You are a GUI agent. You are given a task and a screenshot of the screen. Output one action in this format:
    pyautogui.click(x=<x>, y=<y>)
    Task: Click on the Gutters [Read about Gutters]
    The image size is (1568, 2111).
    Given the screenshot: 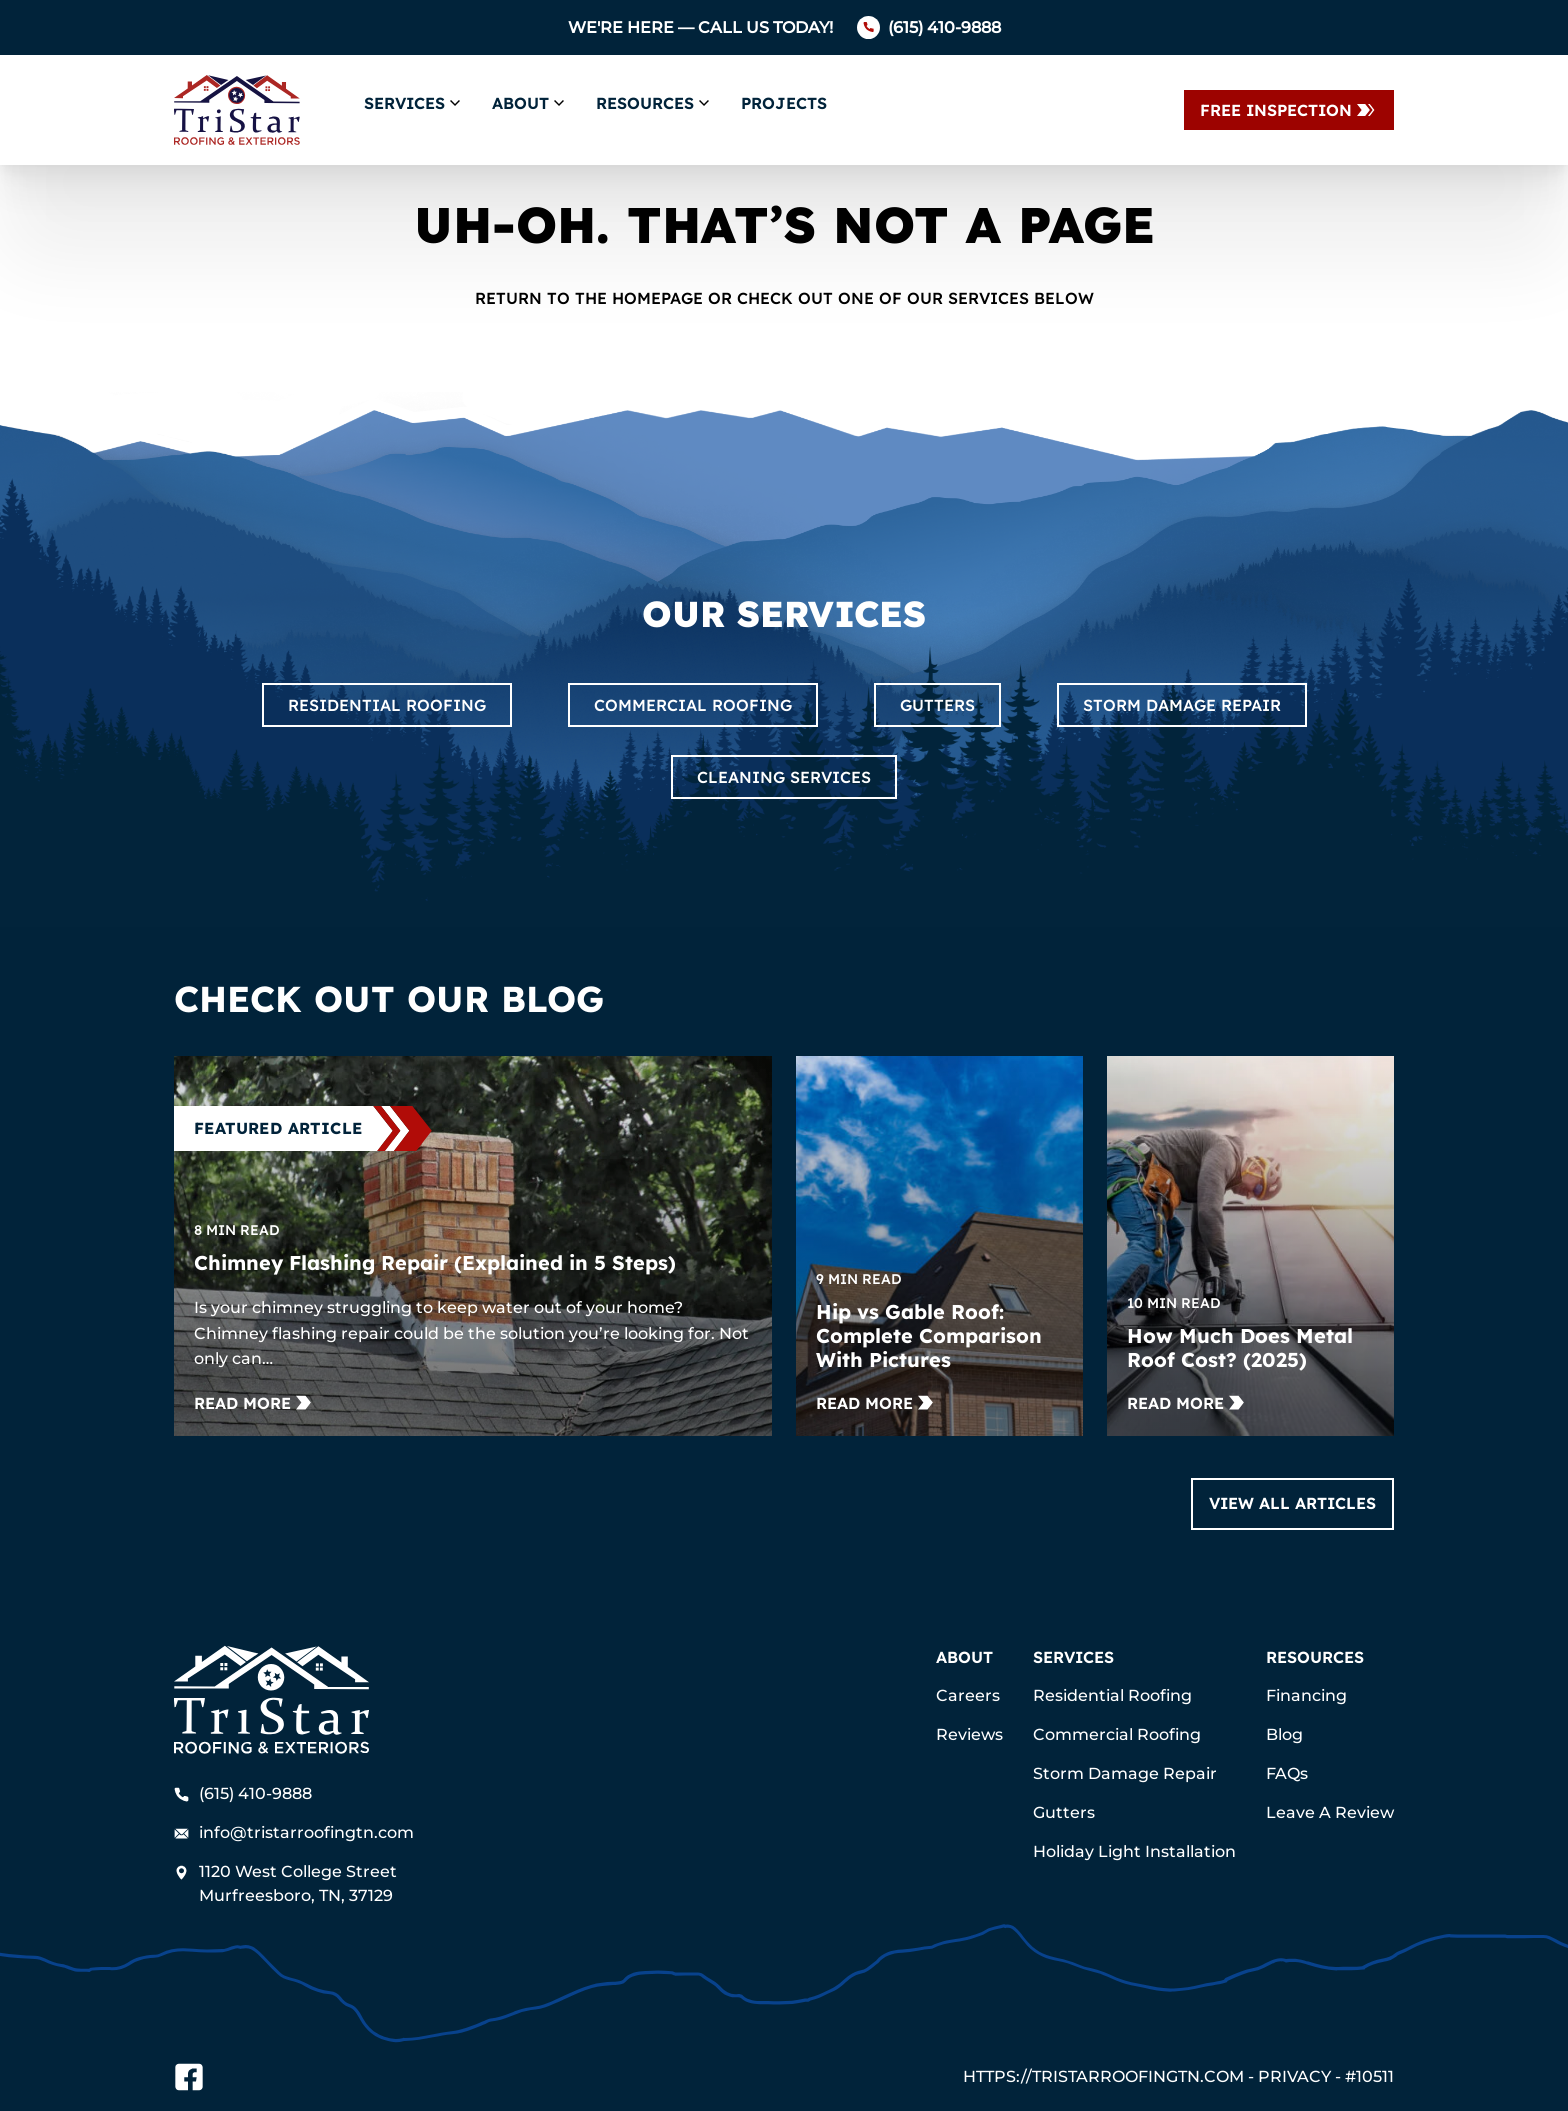 What is the action you would take?
    pyautogui.click(x=937, y=705)
    